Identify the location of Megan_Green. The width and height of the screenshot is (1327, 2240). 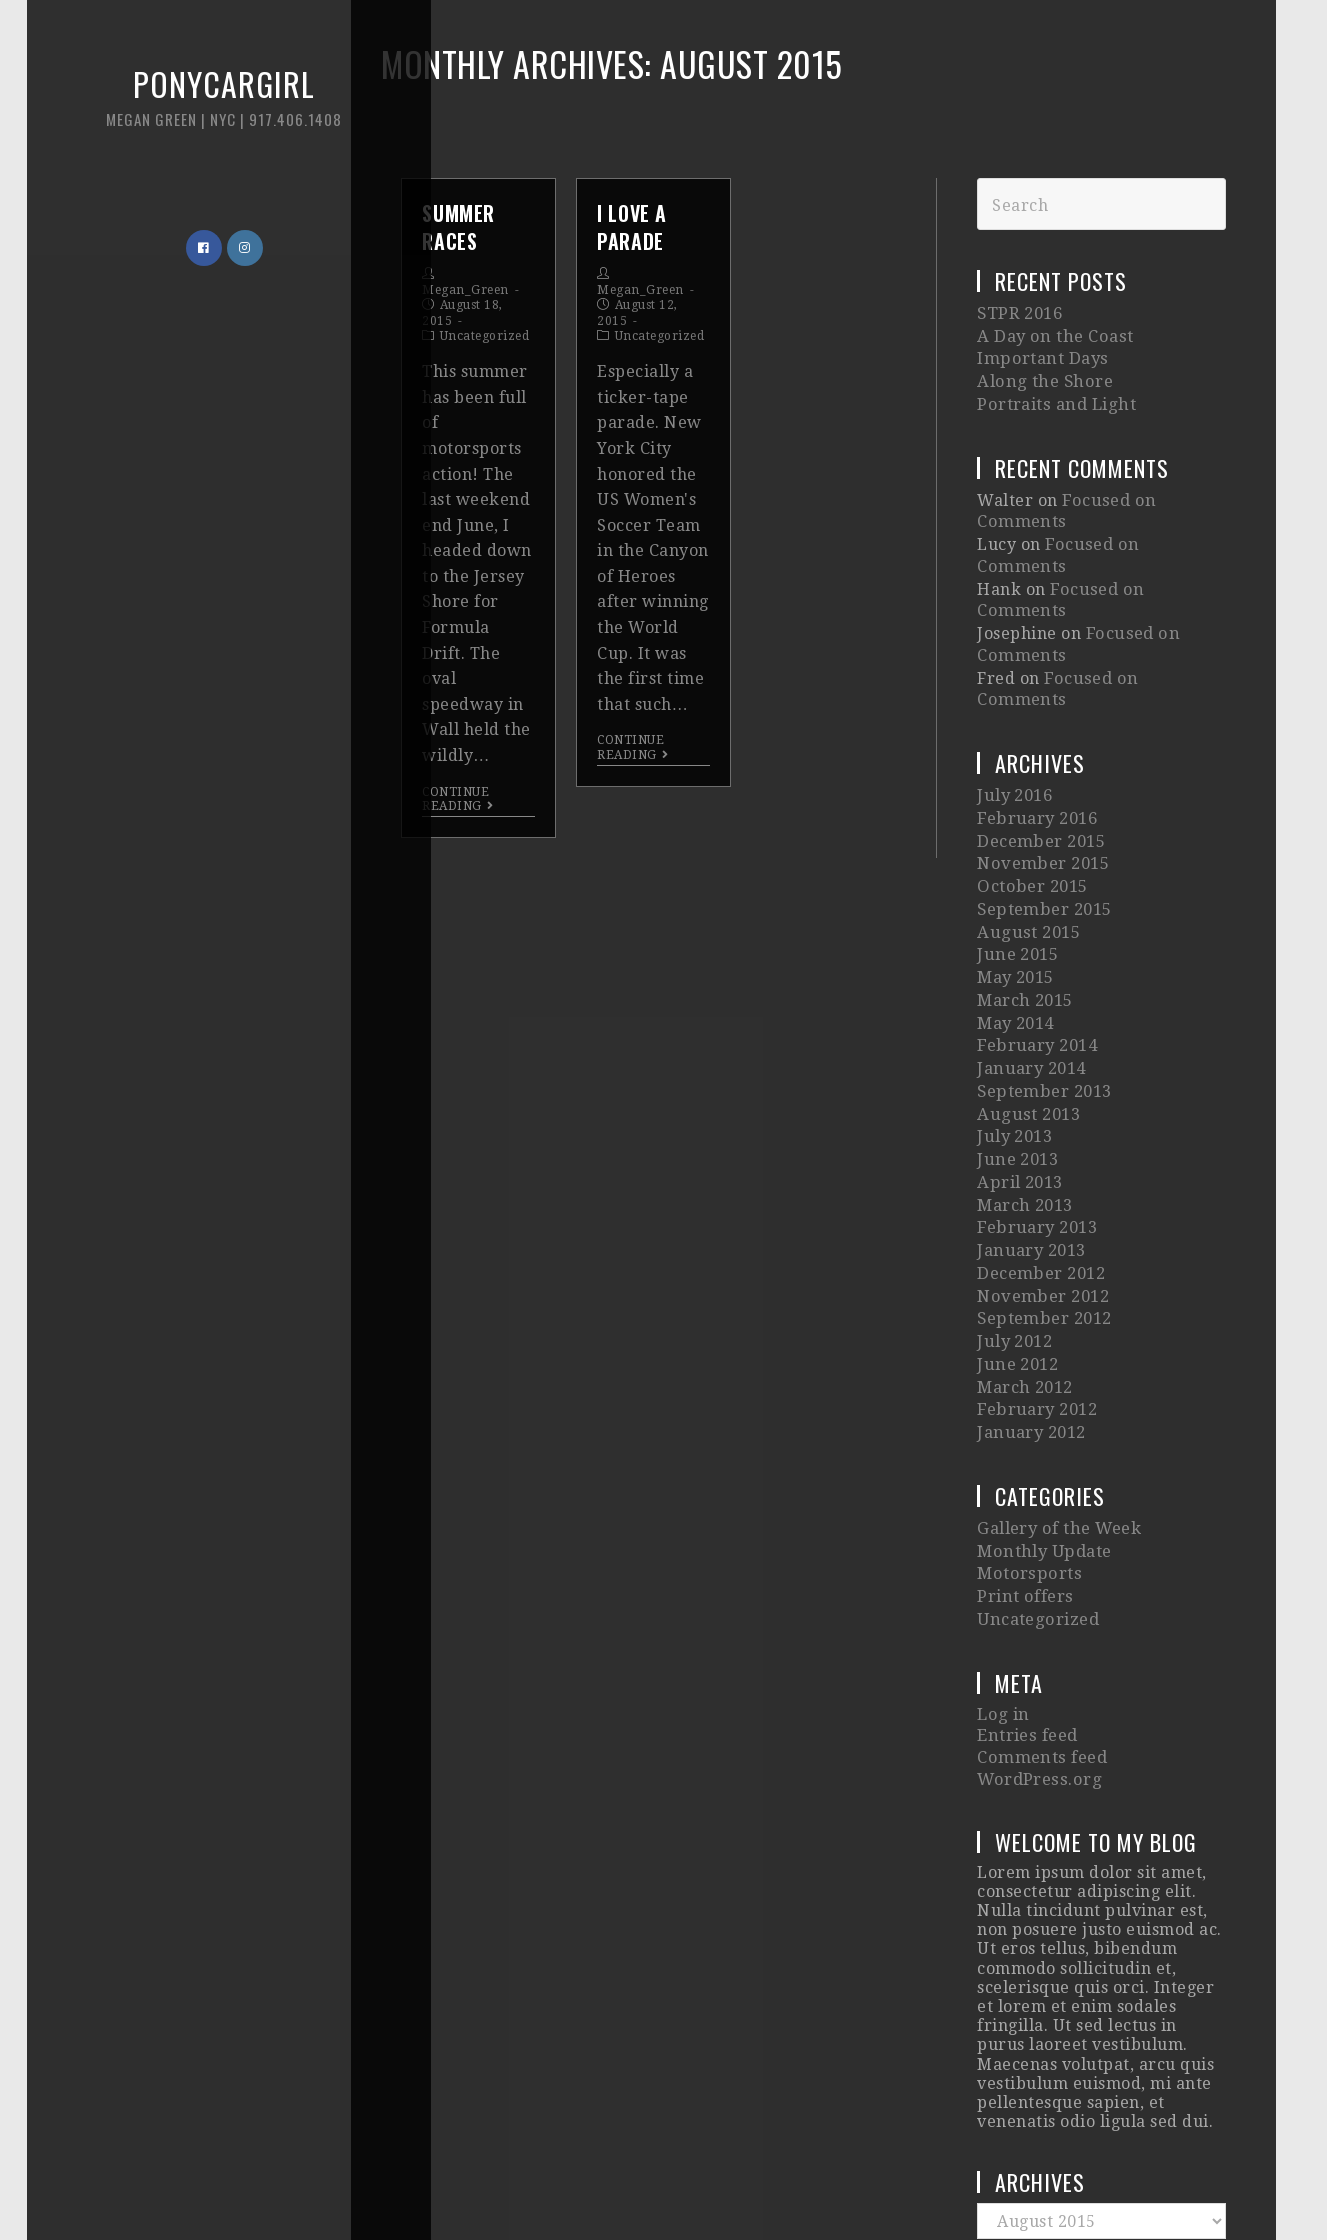
(465, 290).